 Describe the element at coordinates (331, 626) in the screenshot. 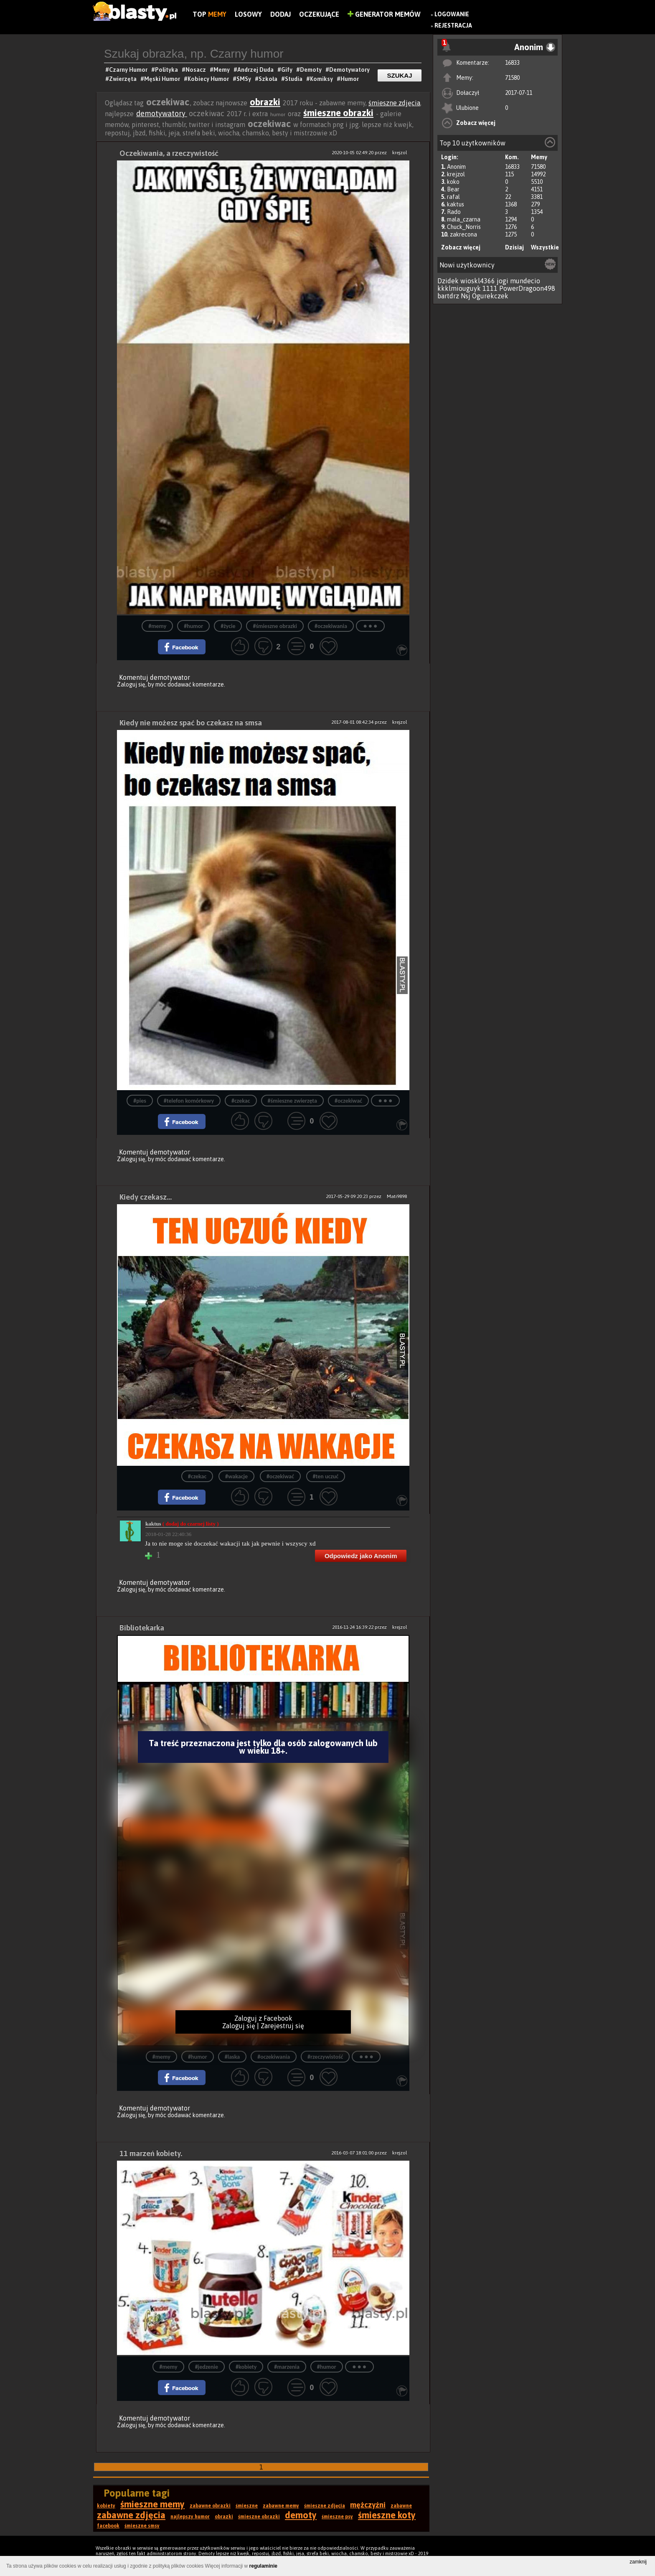

I see `#oczekiwania` at that location.